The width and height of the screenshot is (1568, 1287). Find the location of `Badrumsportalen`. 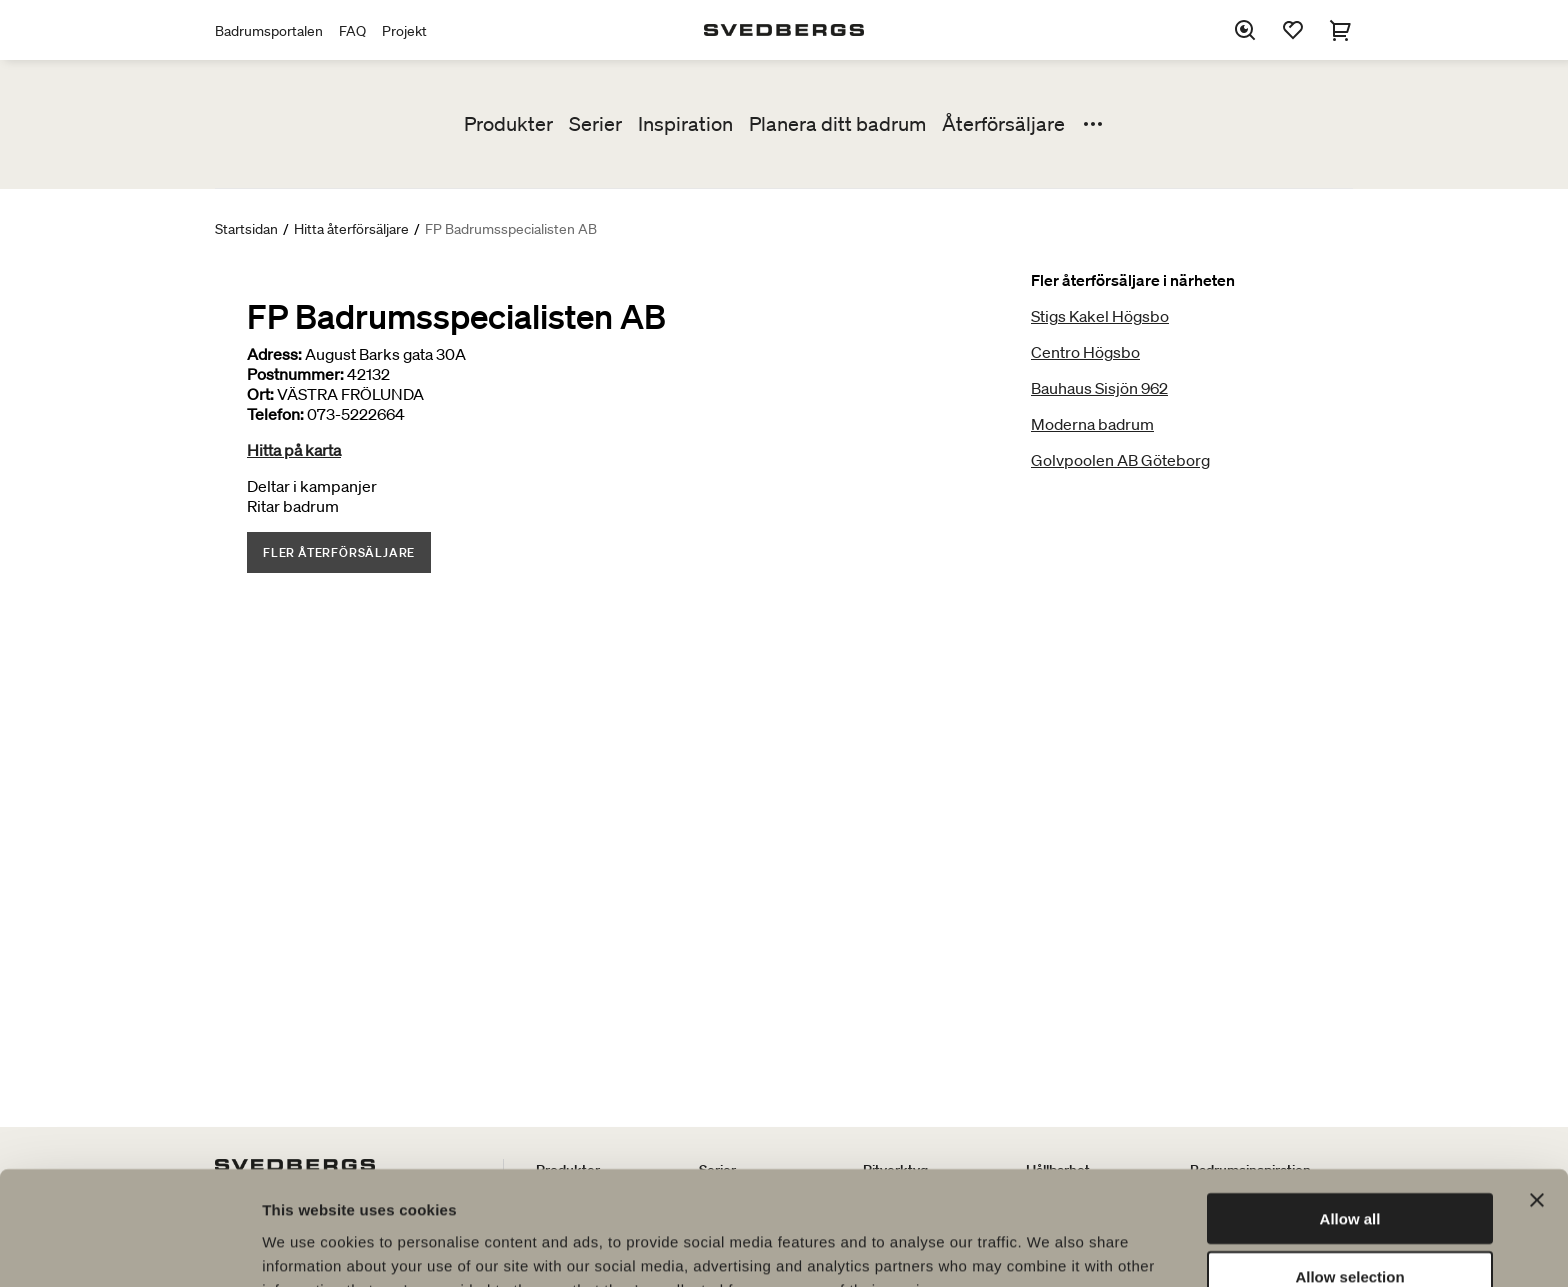

Badrumsportalen is located at coordinates (269, 31).